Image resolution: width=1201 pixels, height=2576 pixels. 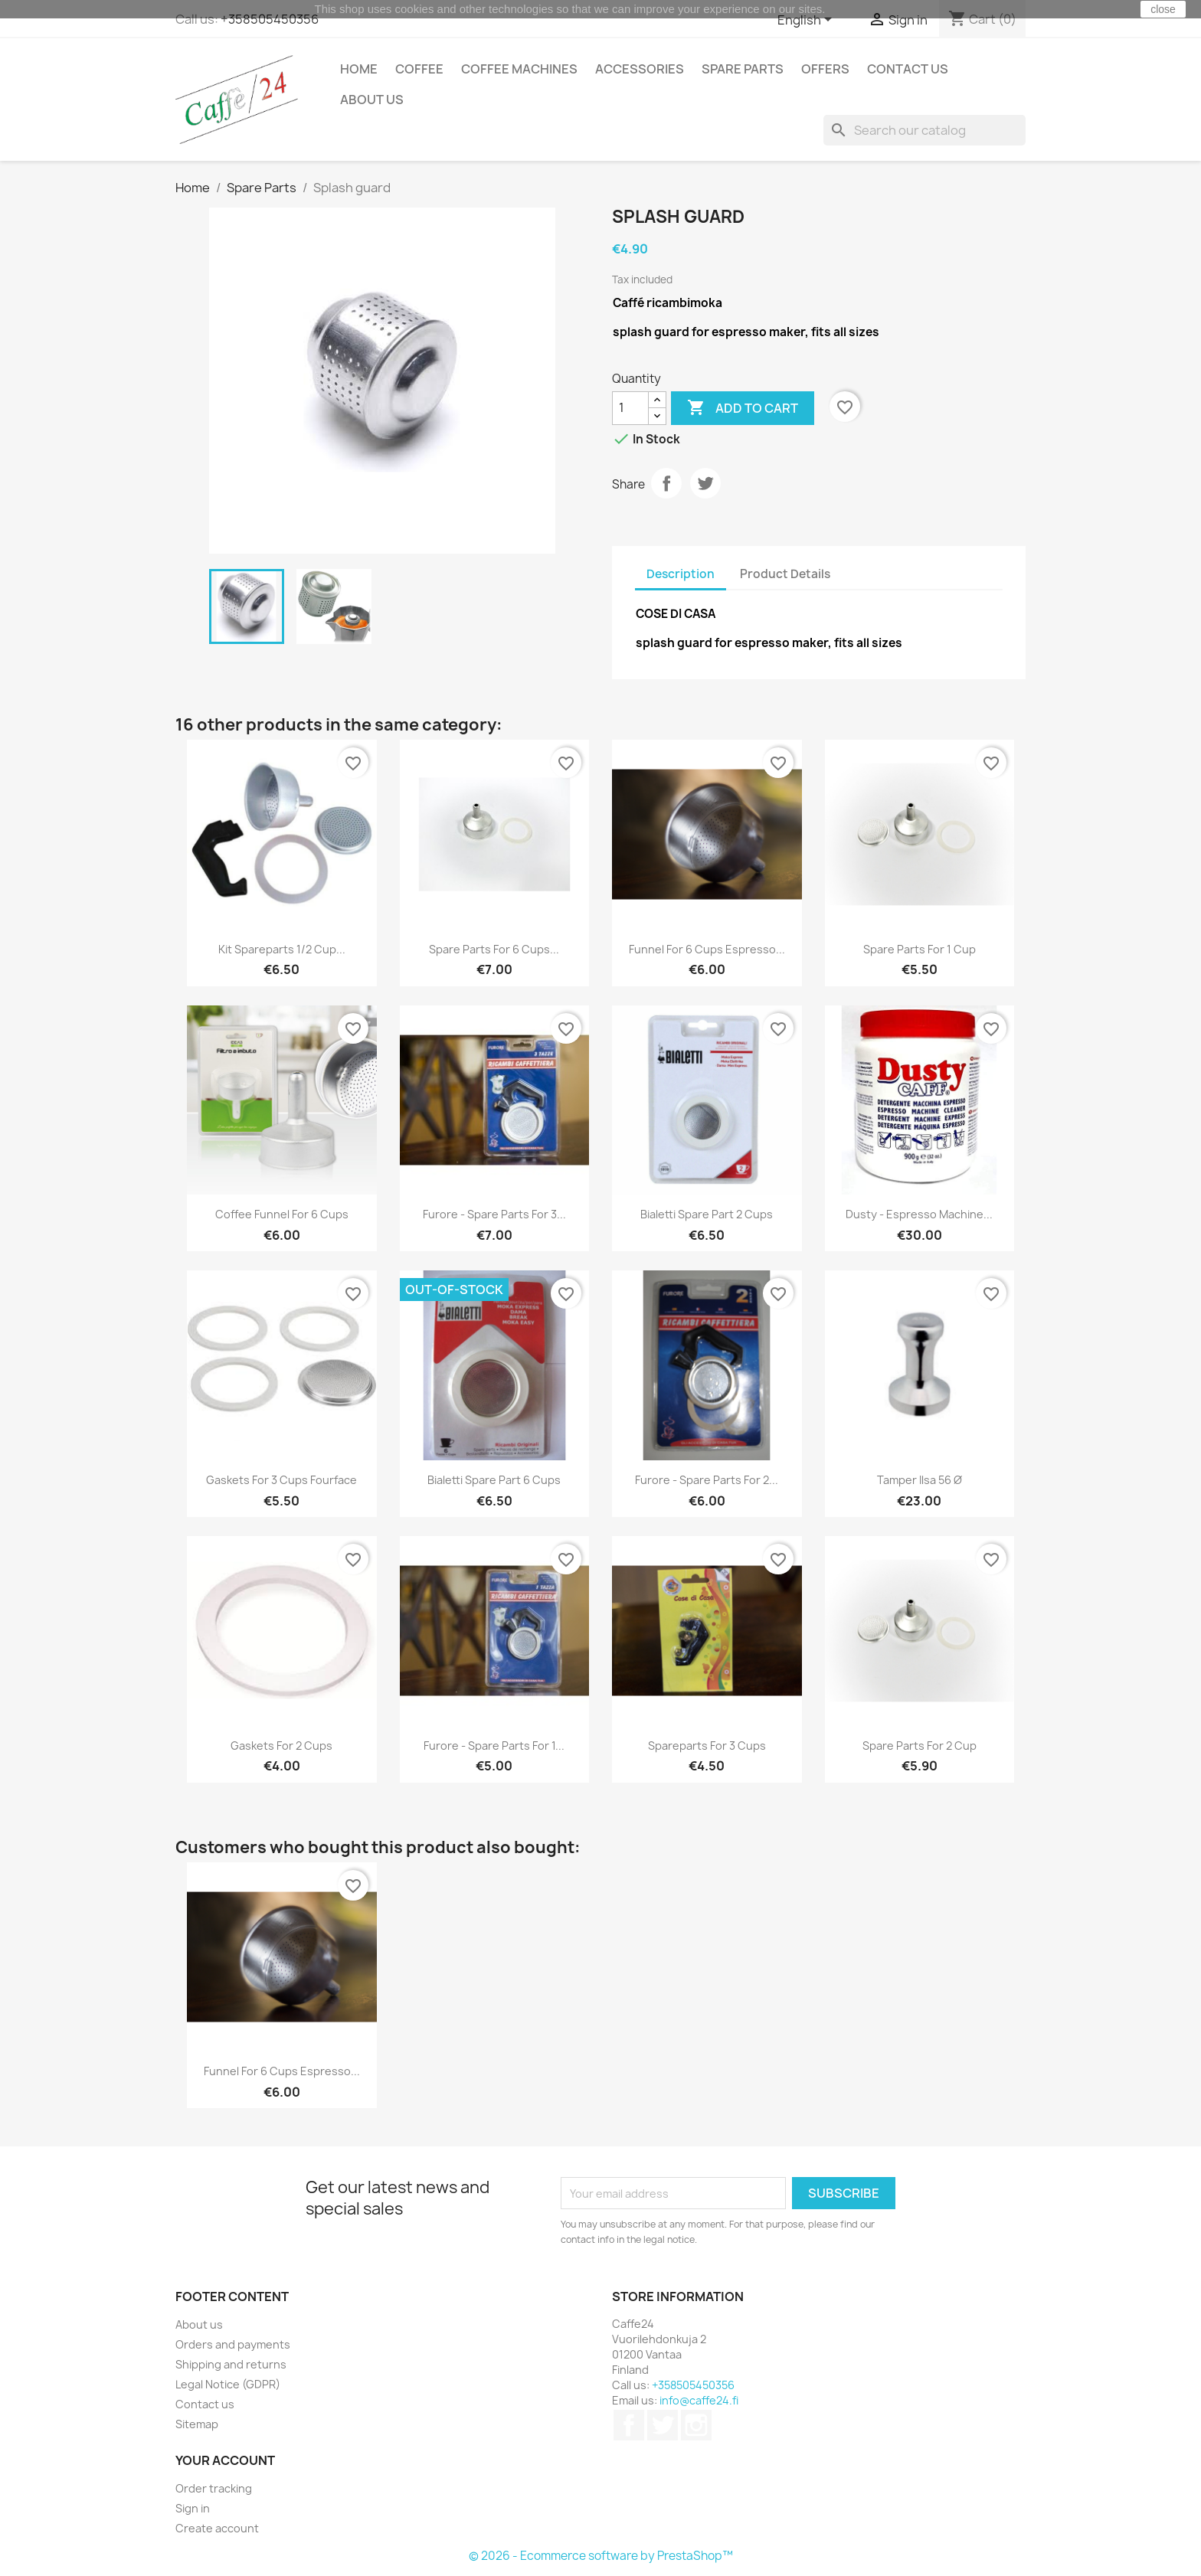 What do you see at coordinates (494, 949) in the screenshot?
I see `Spare parts for 6 cups...` at bounding box center [494, 949].